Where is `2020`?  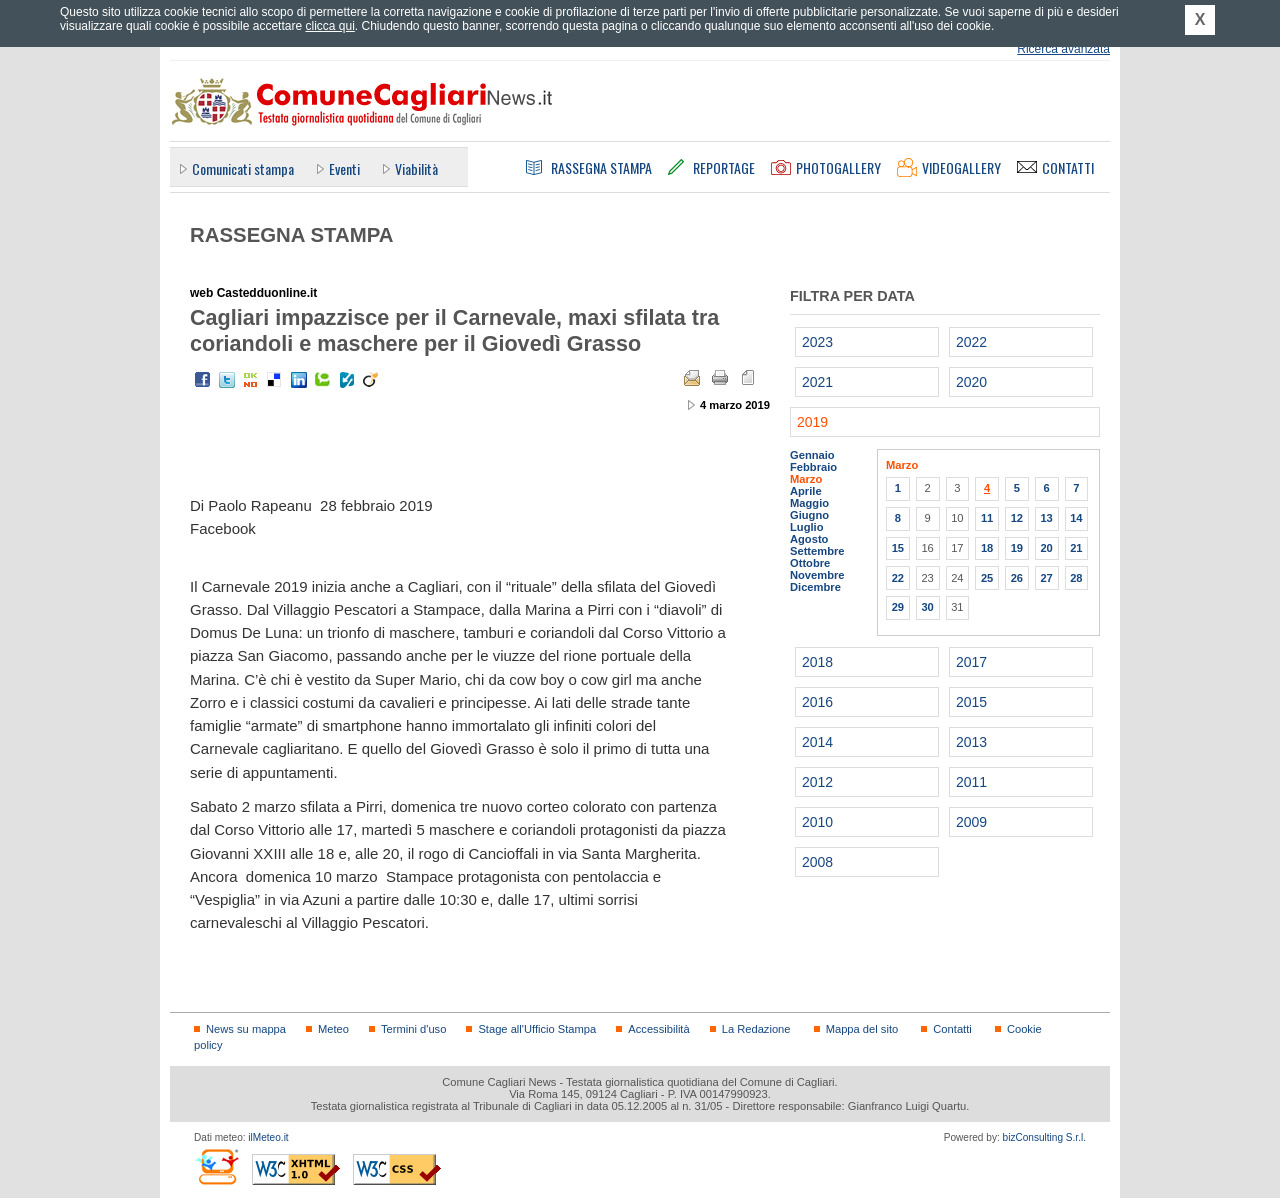
2020 is located at coordinates (971, 382).